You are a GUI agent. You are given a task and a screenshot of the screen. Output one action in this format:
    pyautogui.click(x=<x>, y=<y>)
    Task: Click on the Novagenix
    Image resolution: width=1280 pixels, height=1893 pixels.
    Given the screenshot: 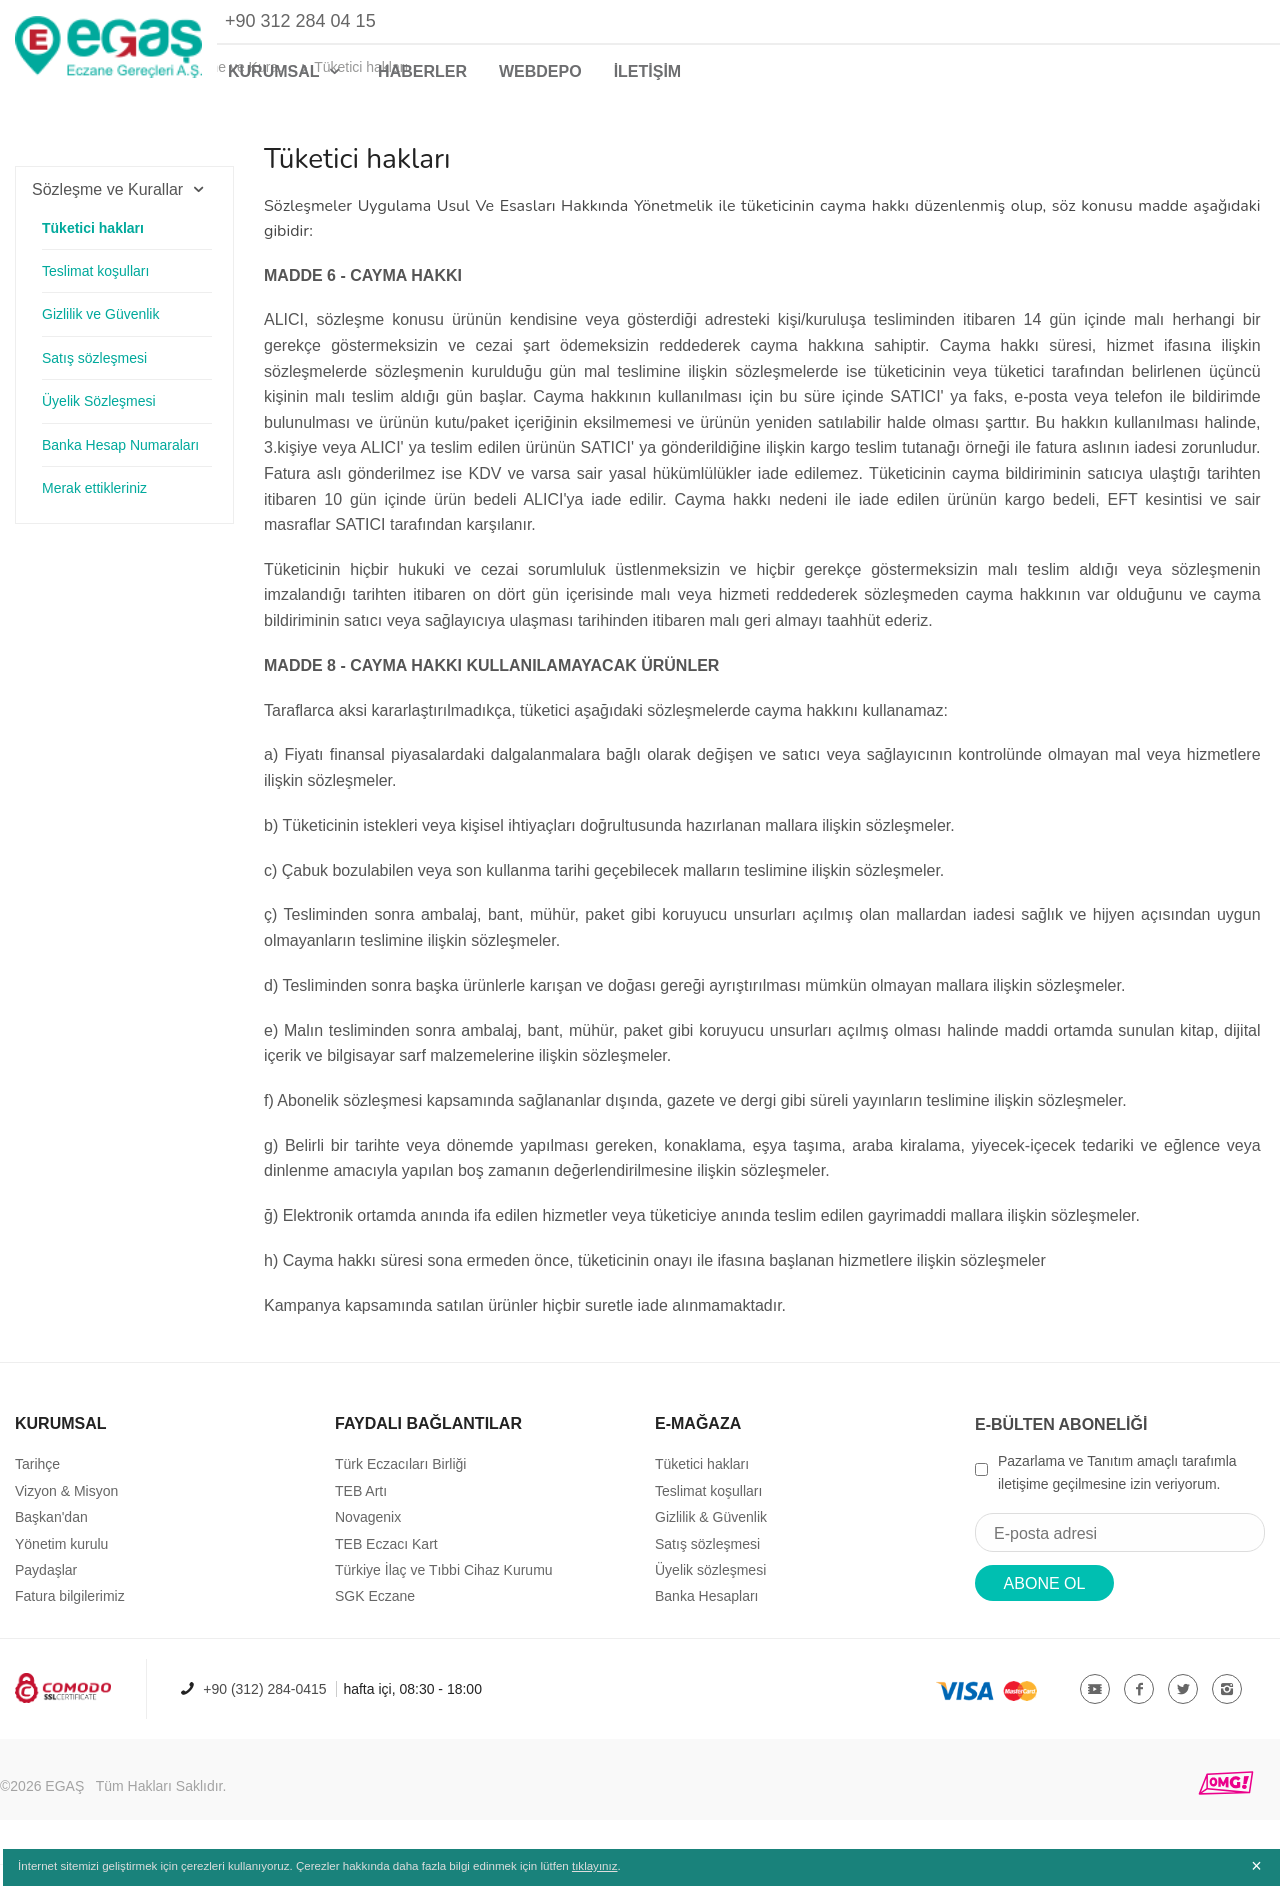 What is the action you would take?
    pyautogui.click(x=368, y=1545)
    